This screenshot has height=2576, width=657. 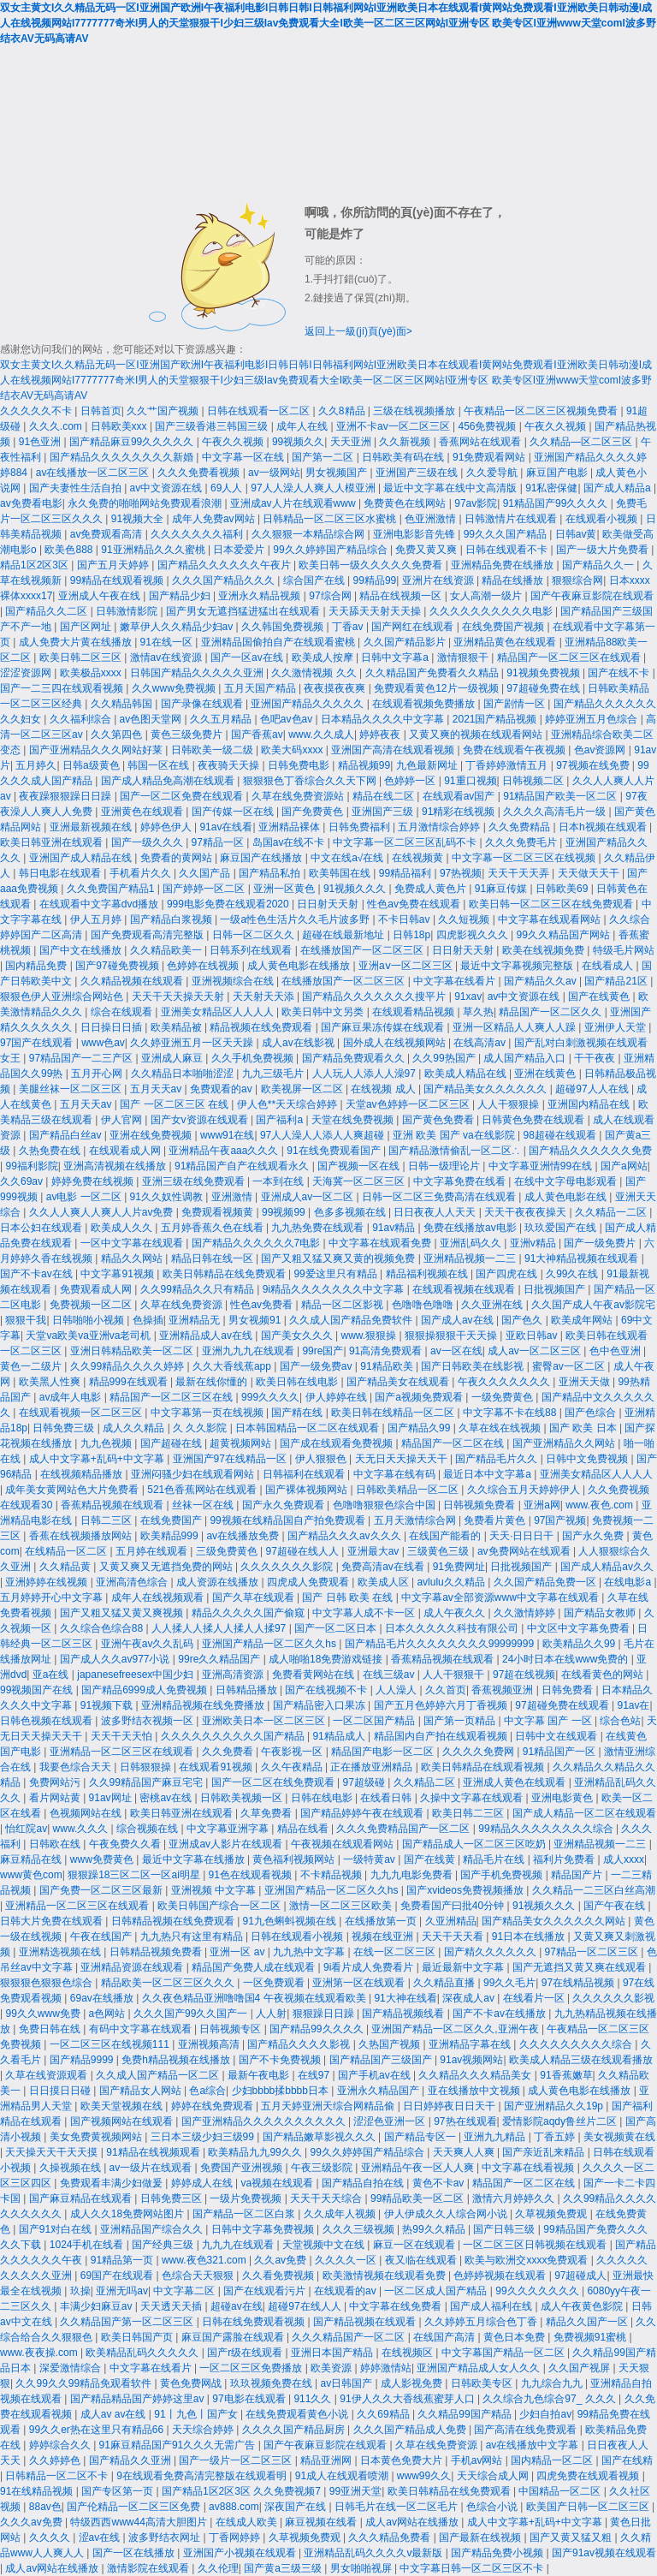 I want to click on 天堂av色婷婷一区二区三区, so click(x=409, y=1104).